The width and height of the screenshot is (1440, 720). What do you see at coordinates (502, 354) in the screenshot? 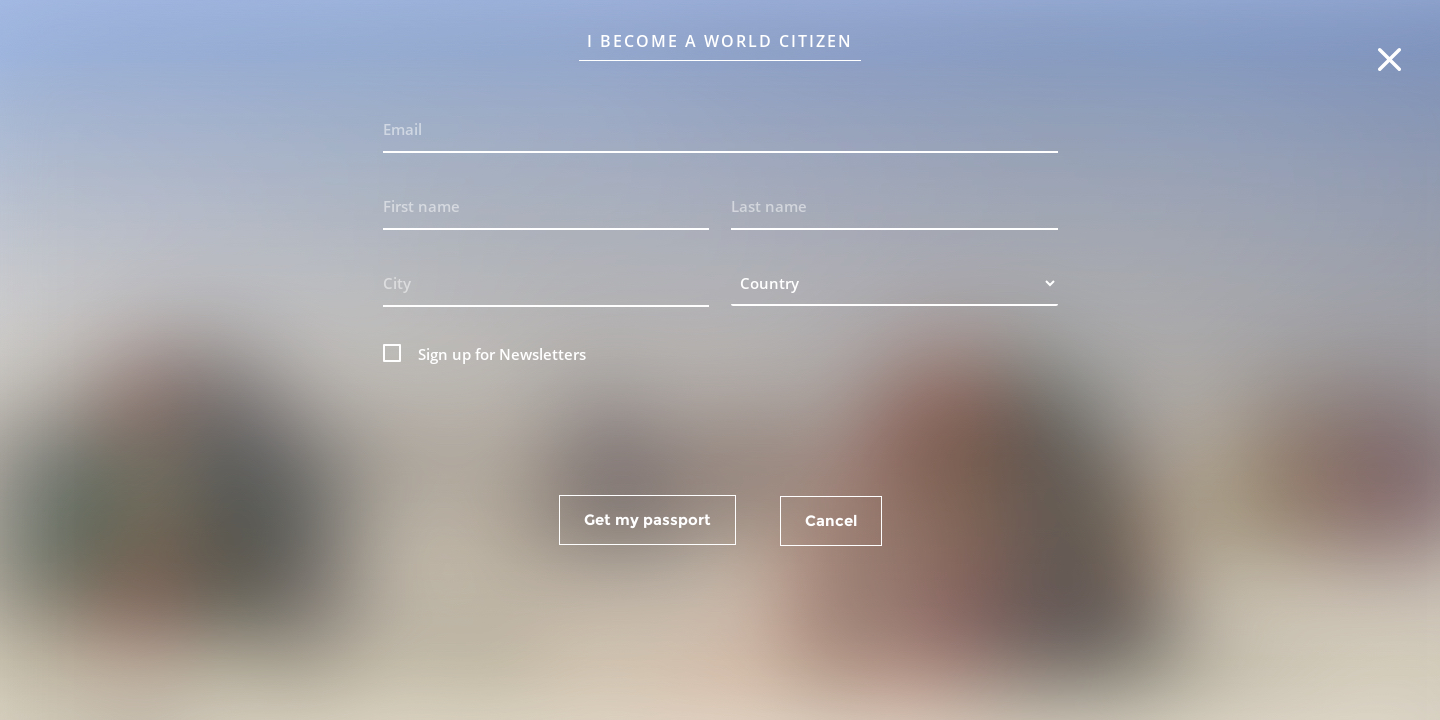
I see `Sign up for Newsletters` at bounding box center [502, 354].